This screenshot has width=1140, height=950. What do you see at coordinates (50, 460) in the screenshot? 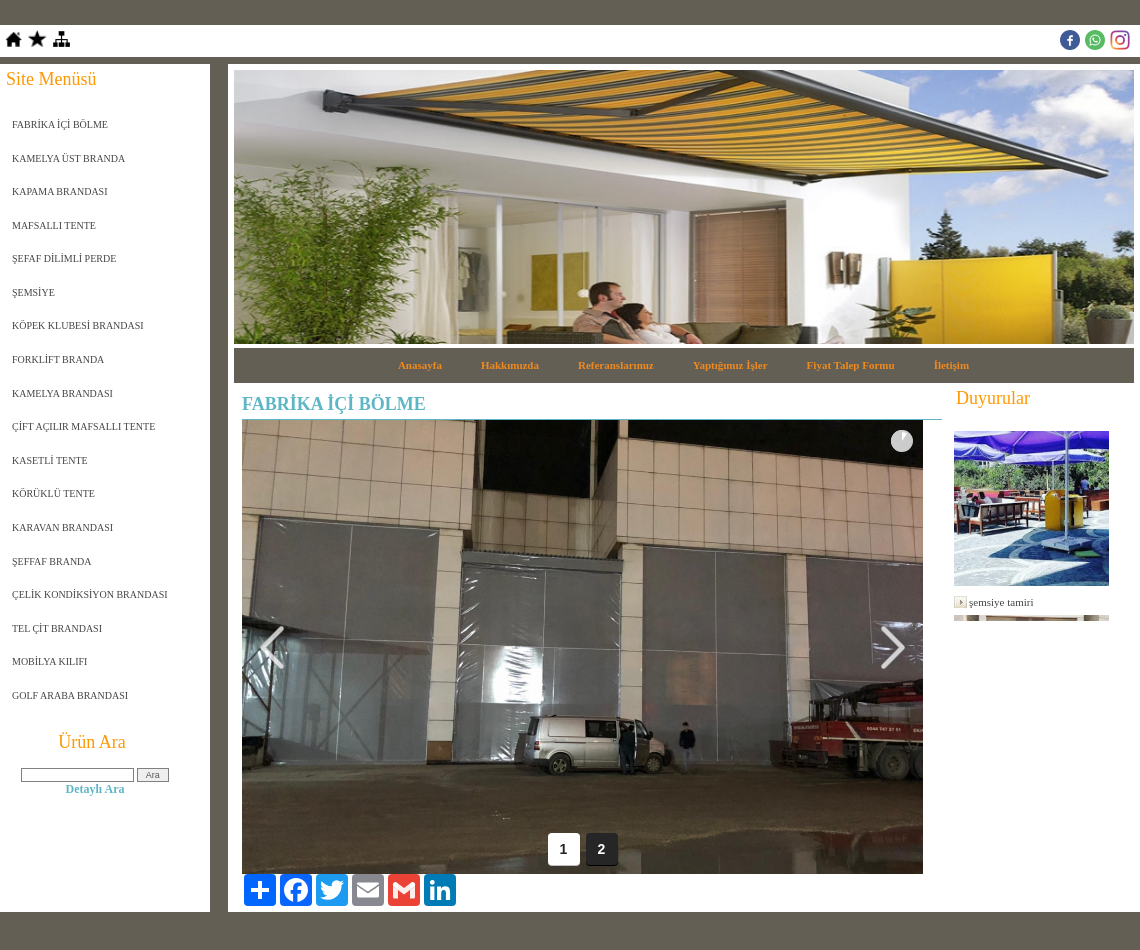
I see `KASETLİ TENTE` at bounding box center [50, 460].